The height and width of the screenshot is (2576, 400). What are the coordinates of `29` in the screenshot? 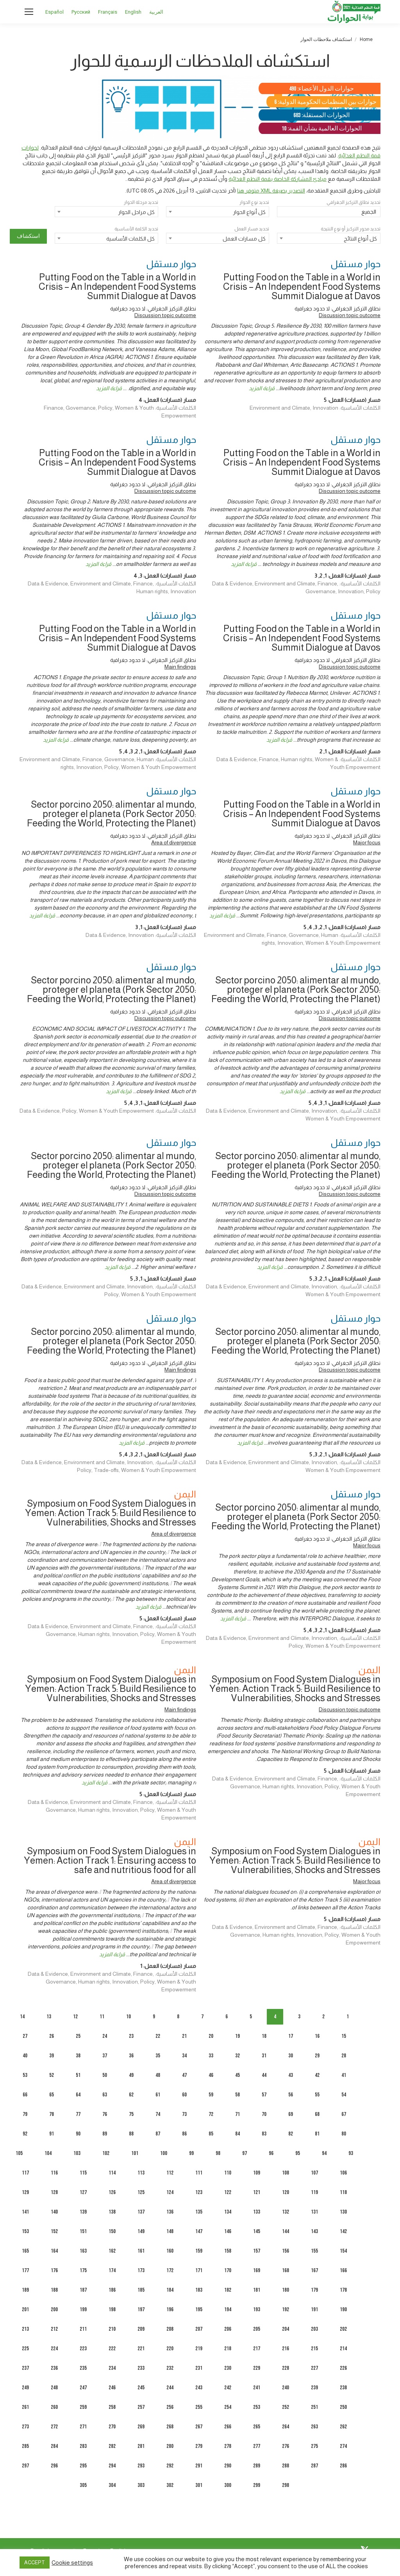 It's located at (317, 2055).